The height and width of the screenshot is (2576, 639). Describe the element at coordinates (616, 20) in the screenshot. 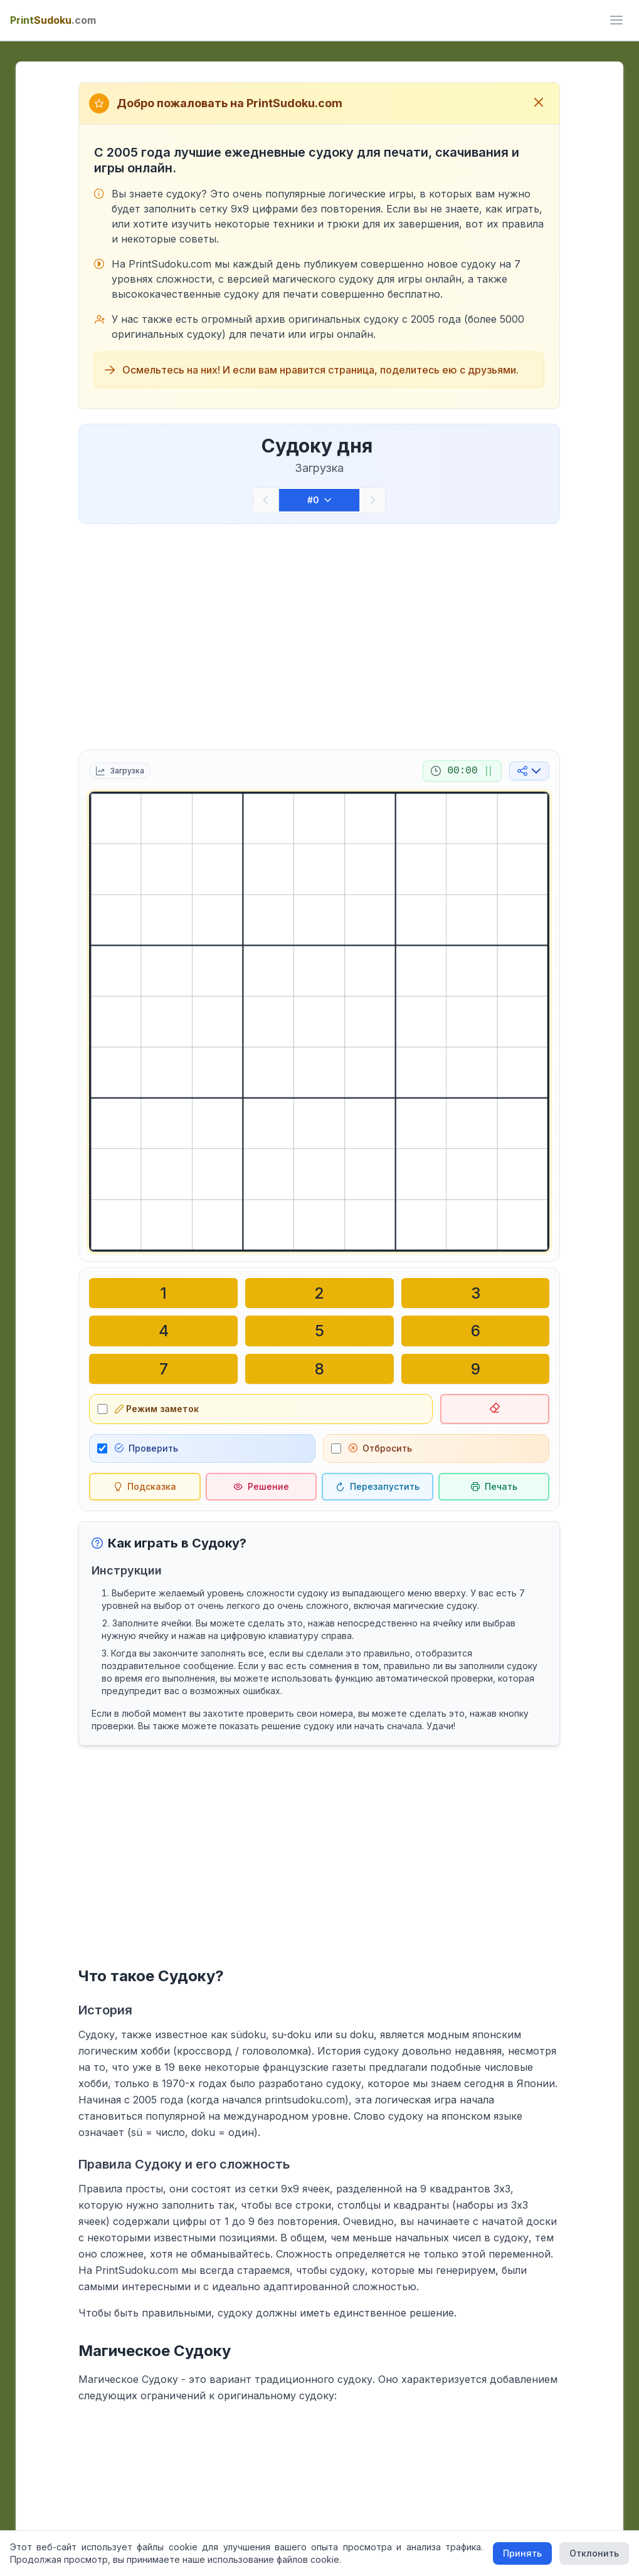

I see `[ui.toggle_mobile_menu]` at that location.